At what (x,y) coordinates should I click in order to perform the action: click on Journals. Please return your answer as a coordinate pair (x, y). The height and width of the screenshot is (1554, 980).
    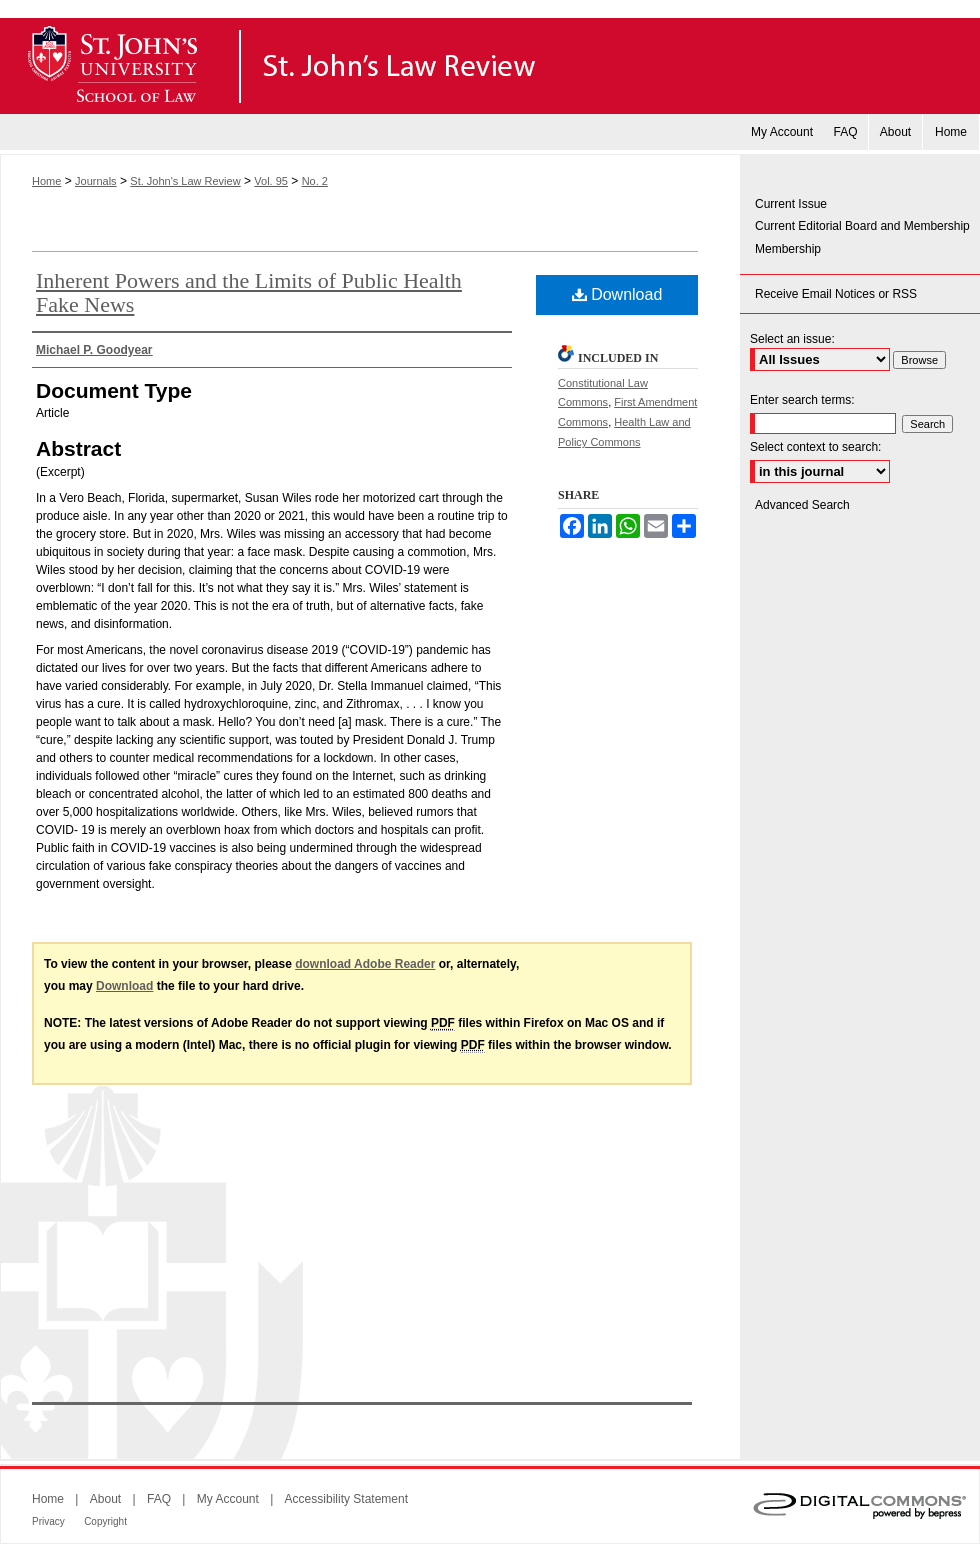
    Looking at the image, I should click on (96, 181).